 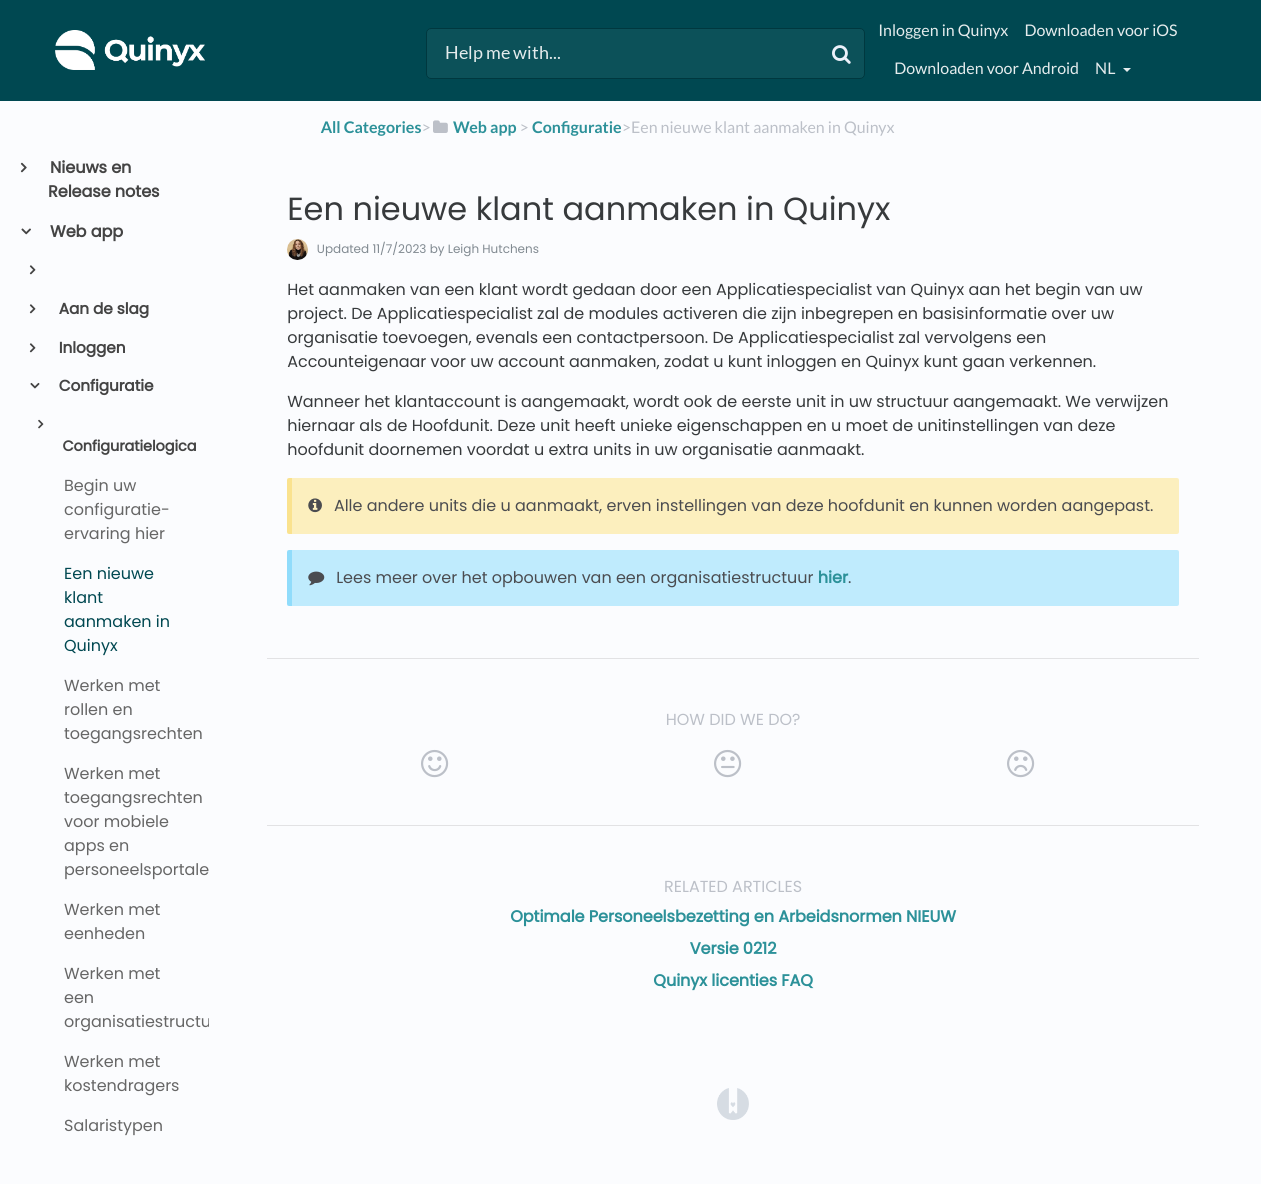 I want to click on Configuratielogica, so click(x=127, y=447).